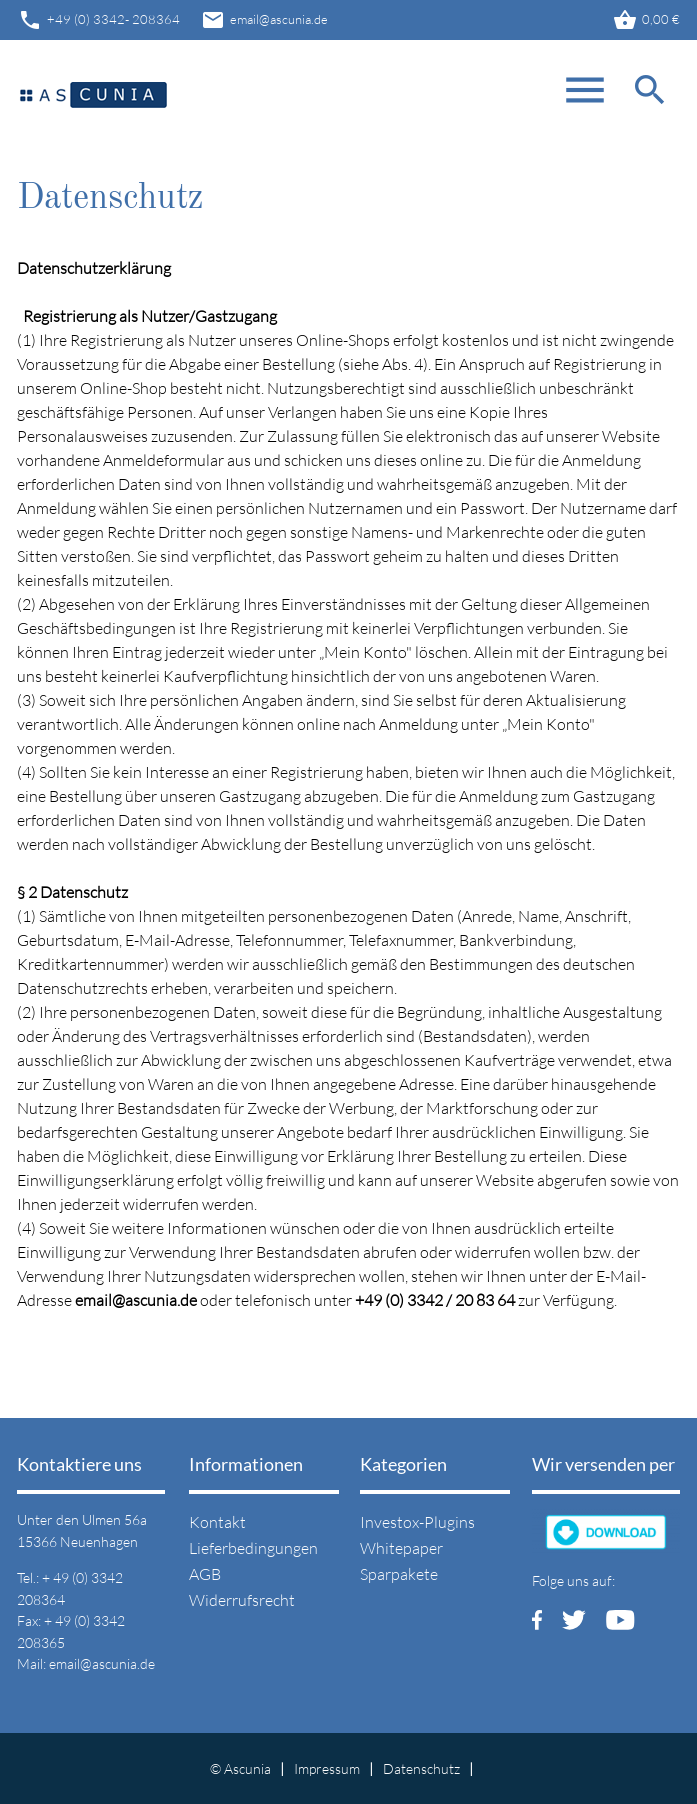 This screenshot has width=697, height=1804. Describe the element at coordinates (264, 20) in the screenshot. I see `email@ascunia.de` at that location.